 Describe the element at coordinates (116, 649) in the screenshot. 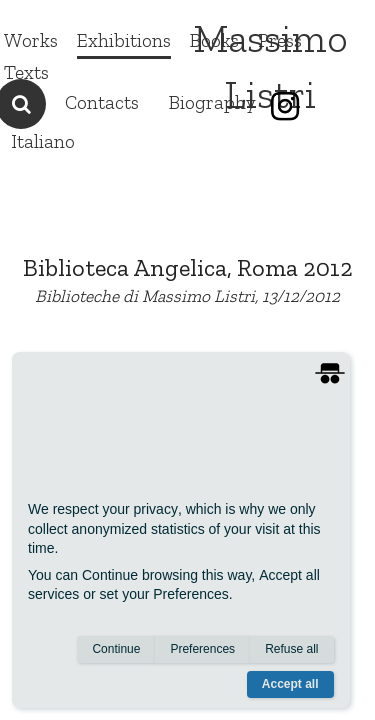

I see `Continue` at that location.